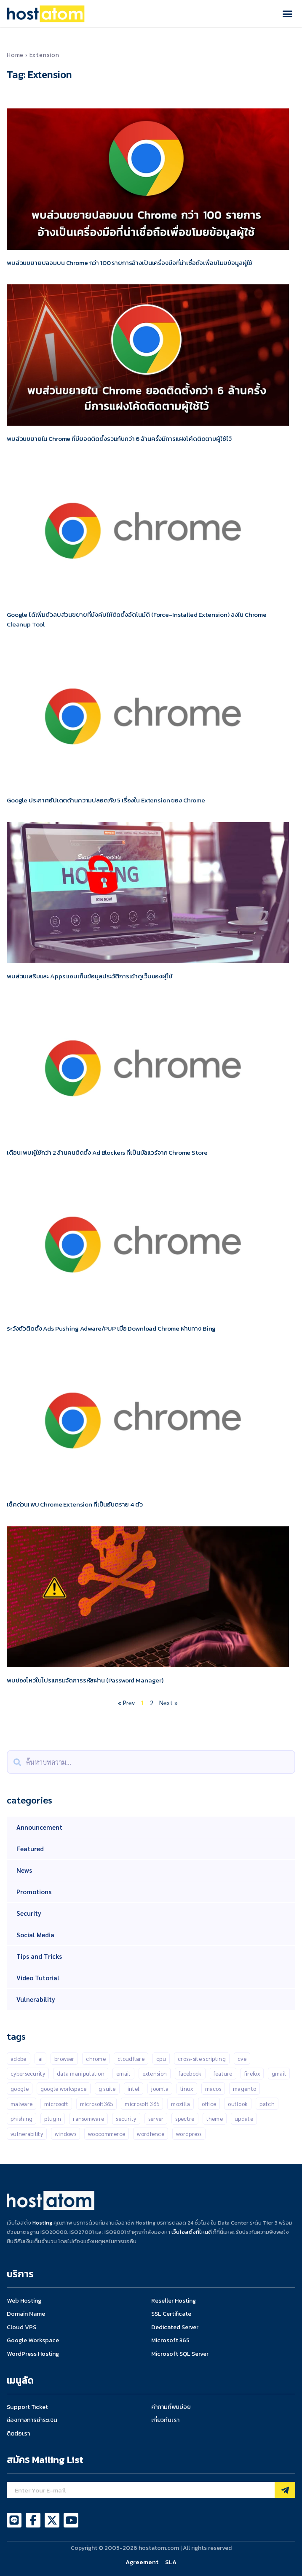 Image resolution: width=302 pixels, height=2576 pixels. I want to click on Promotions, so click(33, 1891).